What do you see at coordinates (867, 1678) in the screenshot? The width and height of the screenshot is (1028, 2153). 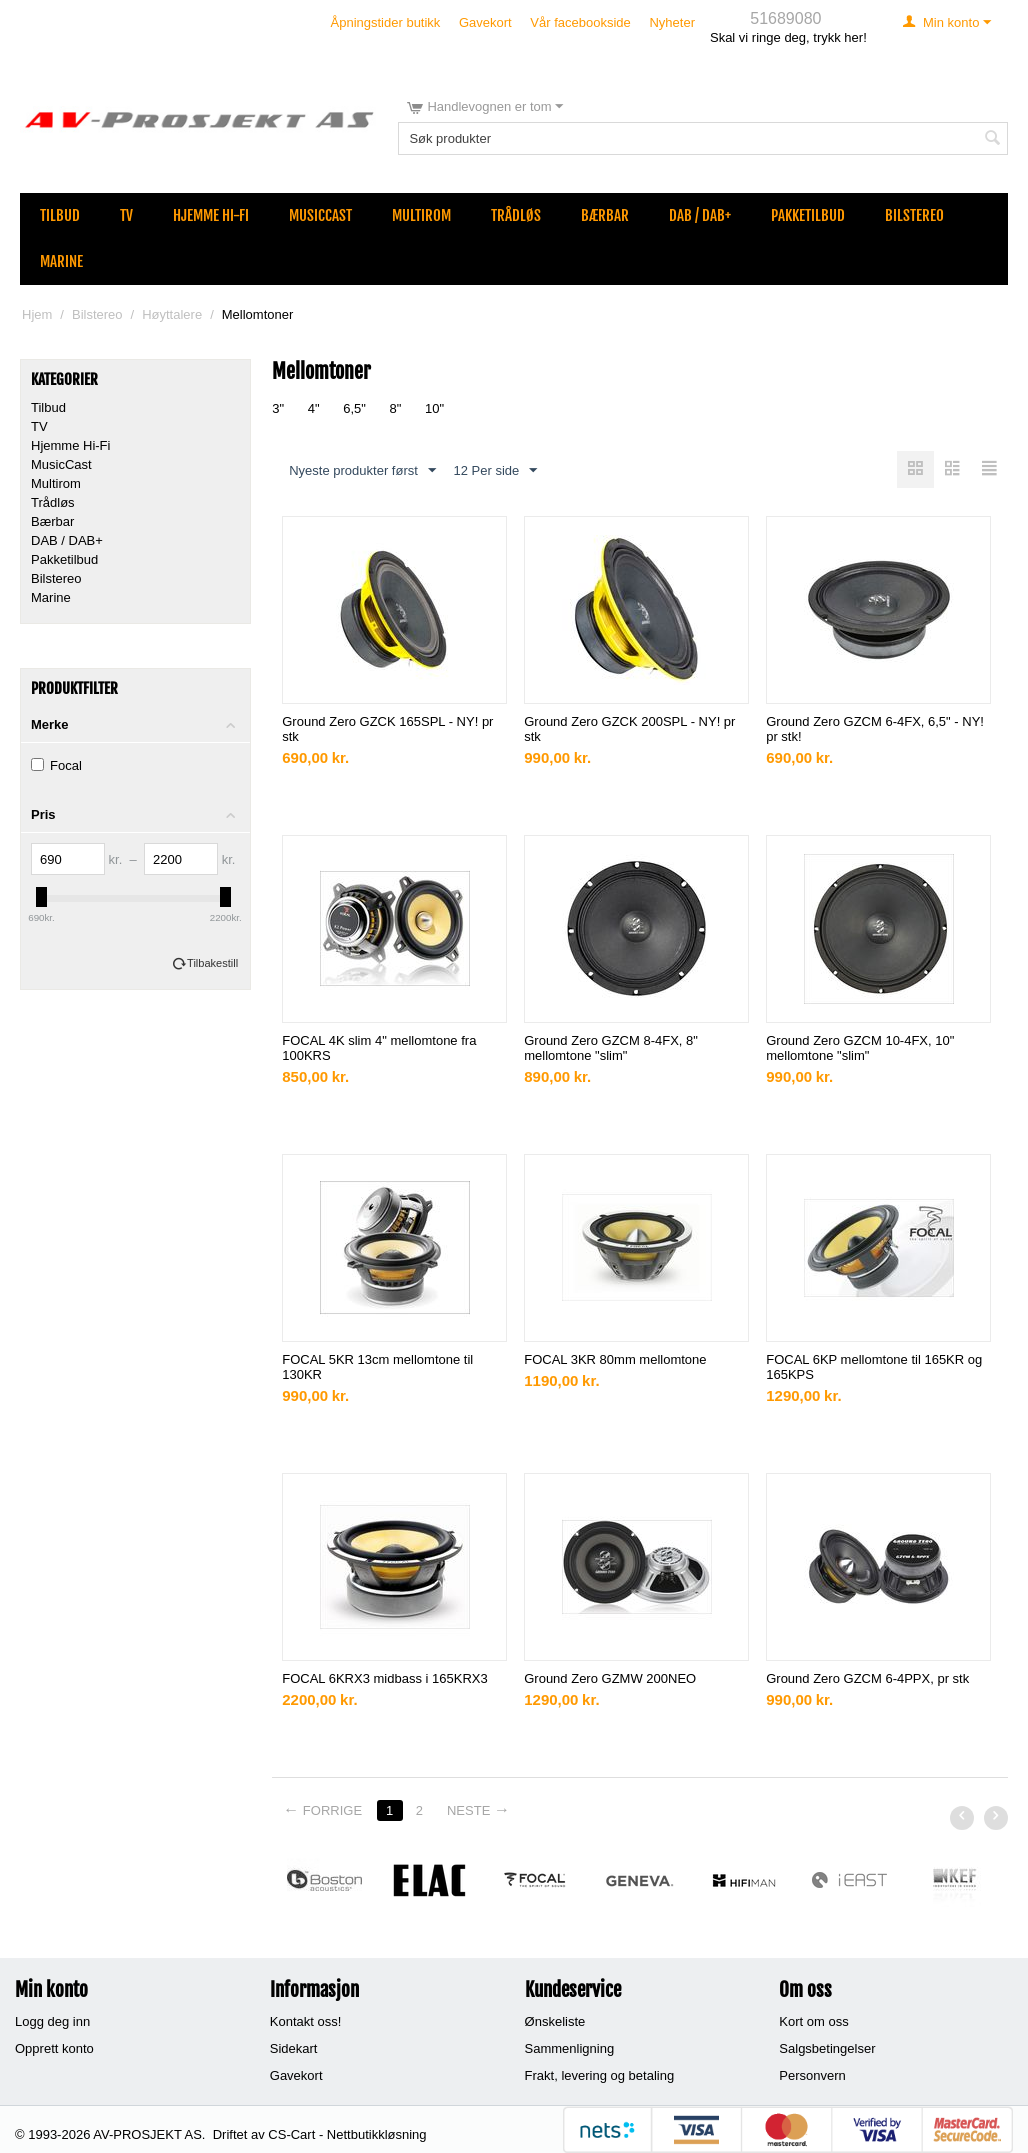 I see `Ground Zero GZCM 6-4PPX, pr stk` at bounding box center [867, 1678].